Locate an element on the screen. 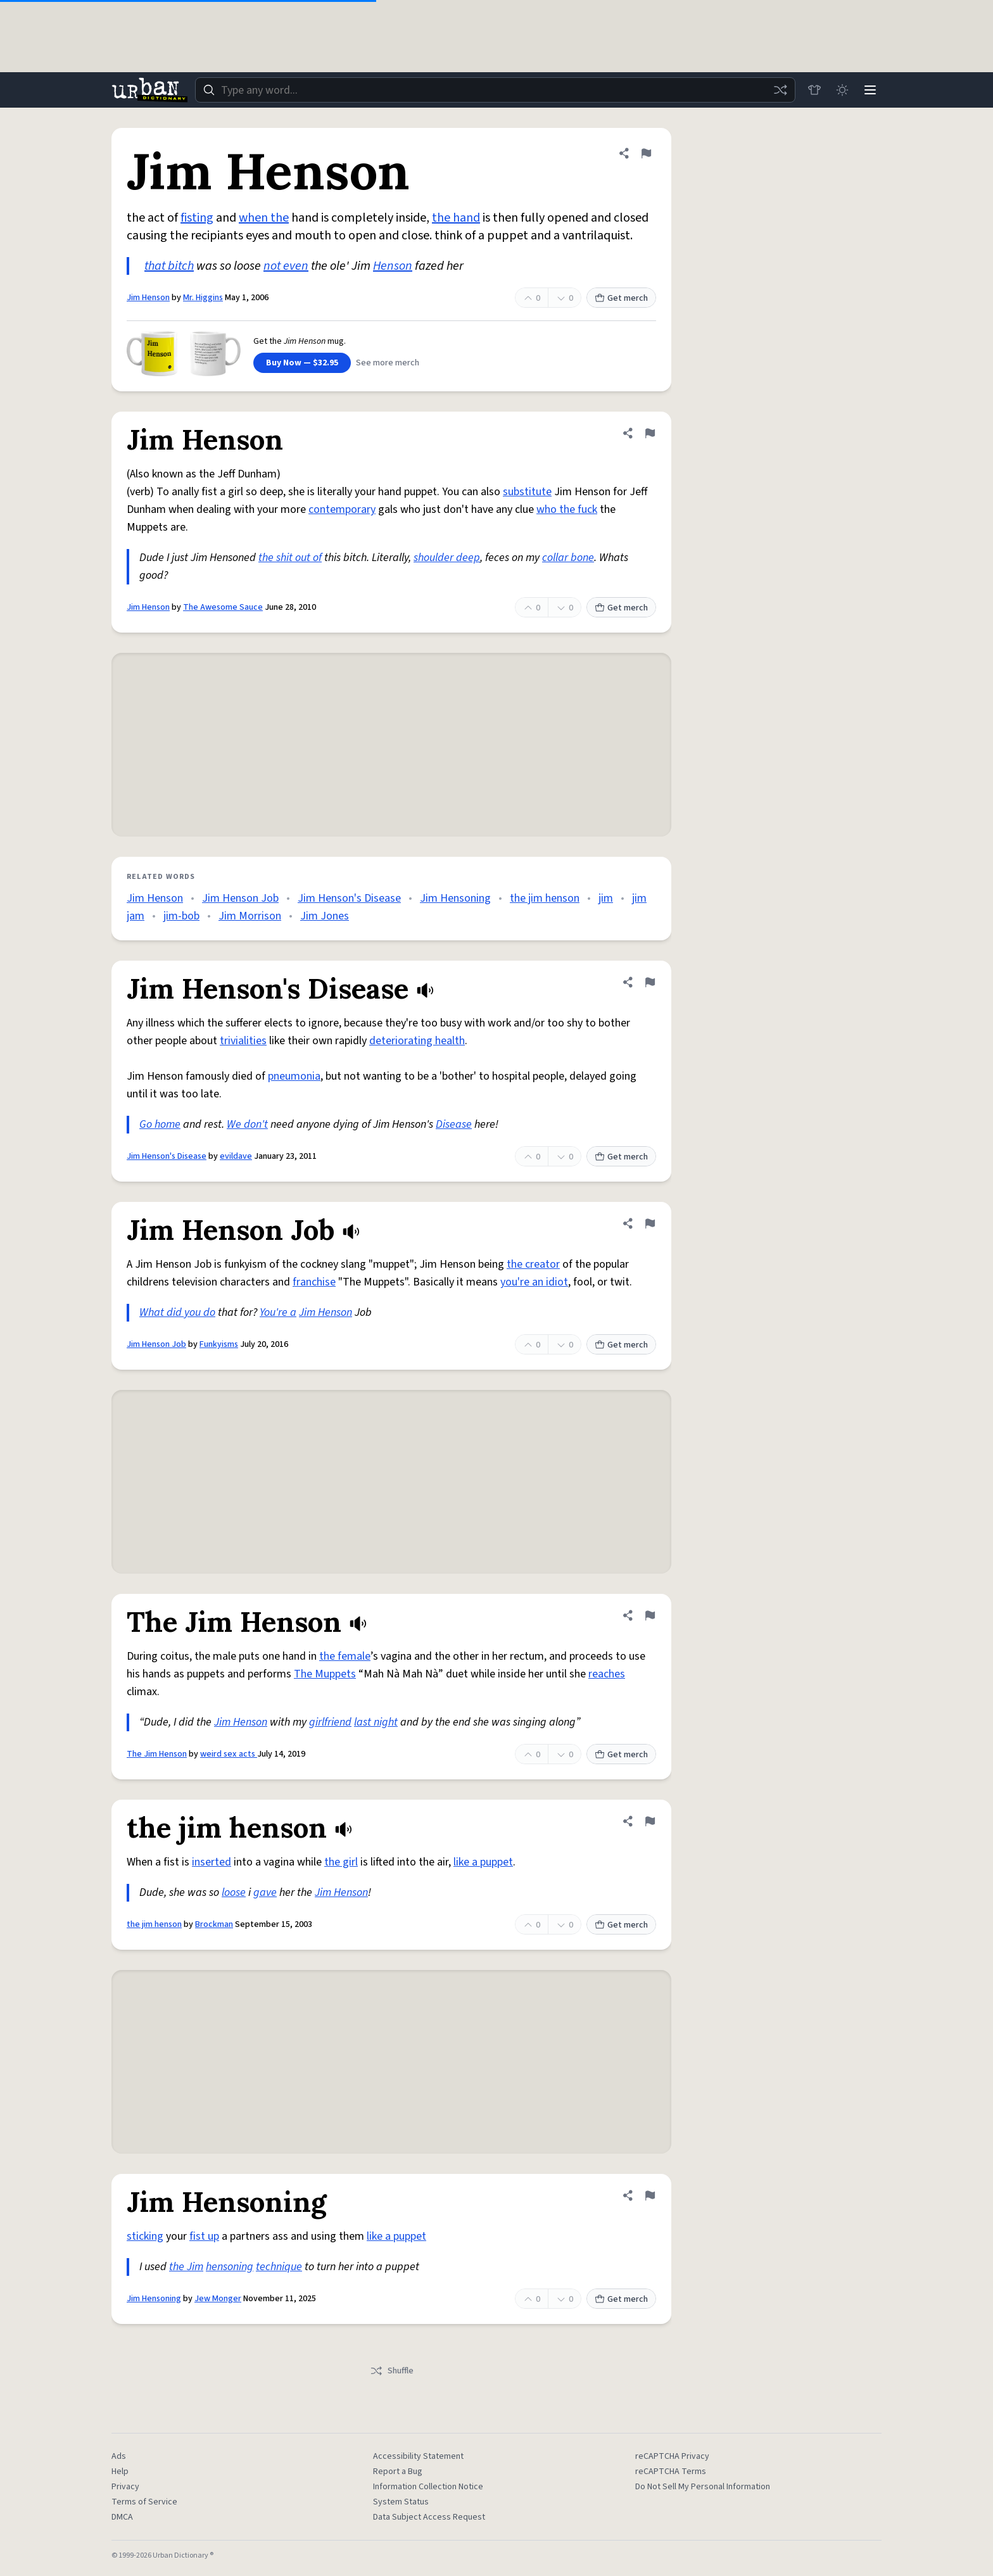 The width and height of the screenshot is (993, 2576). loose is located at coordinates (234, 1892).